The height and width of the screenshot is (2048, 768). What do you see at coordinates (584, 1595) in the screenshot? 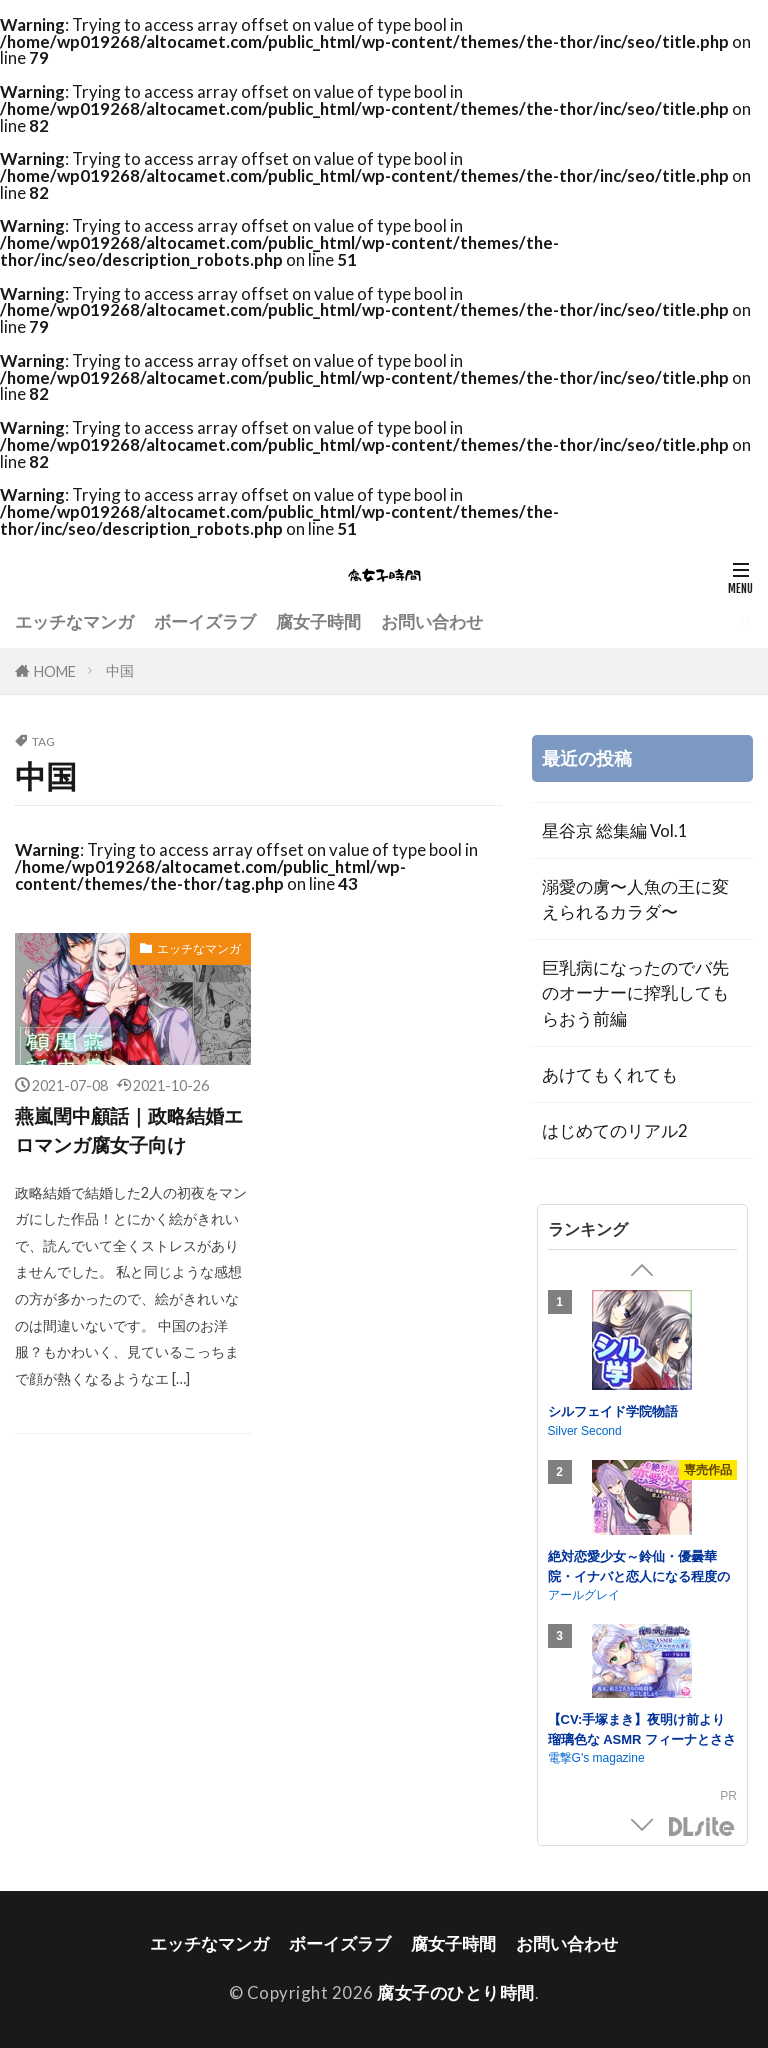
I see `アールグレイ` at bounding box center [584, 1595].